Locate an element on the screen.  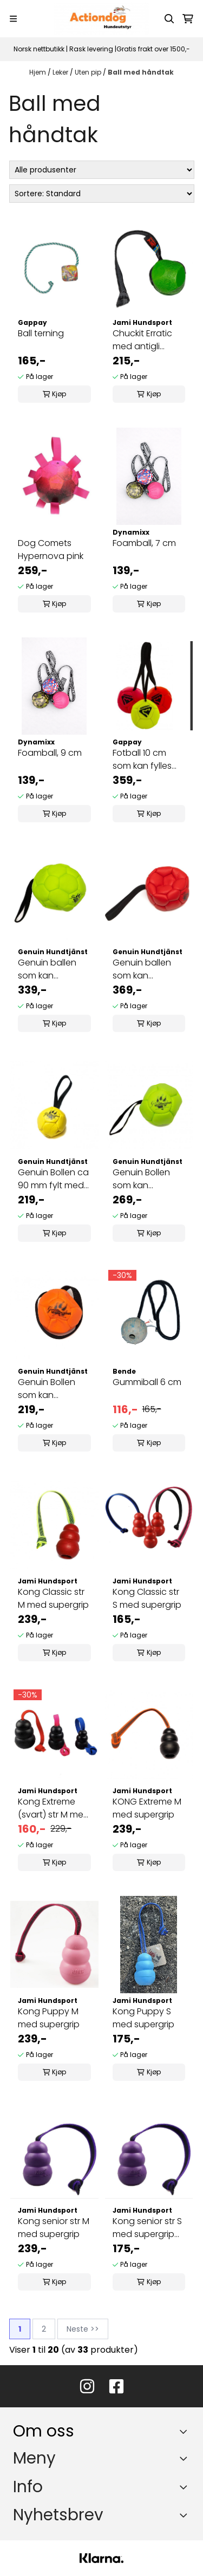
Kong senior str S med supergrip håndtak is located at coordinates (147, 2228).